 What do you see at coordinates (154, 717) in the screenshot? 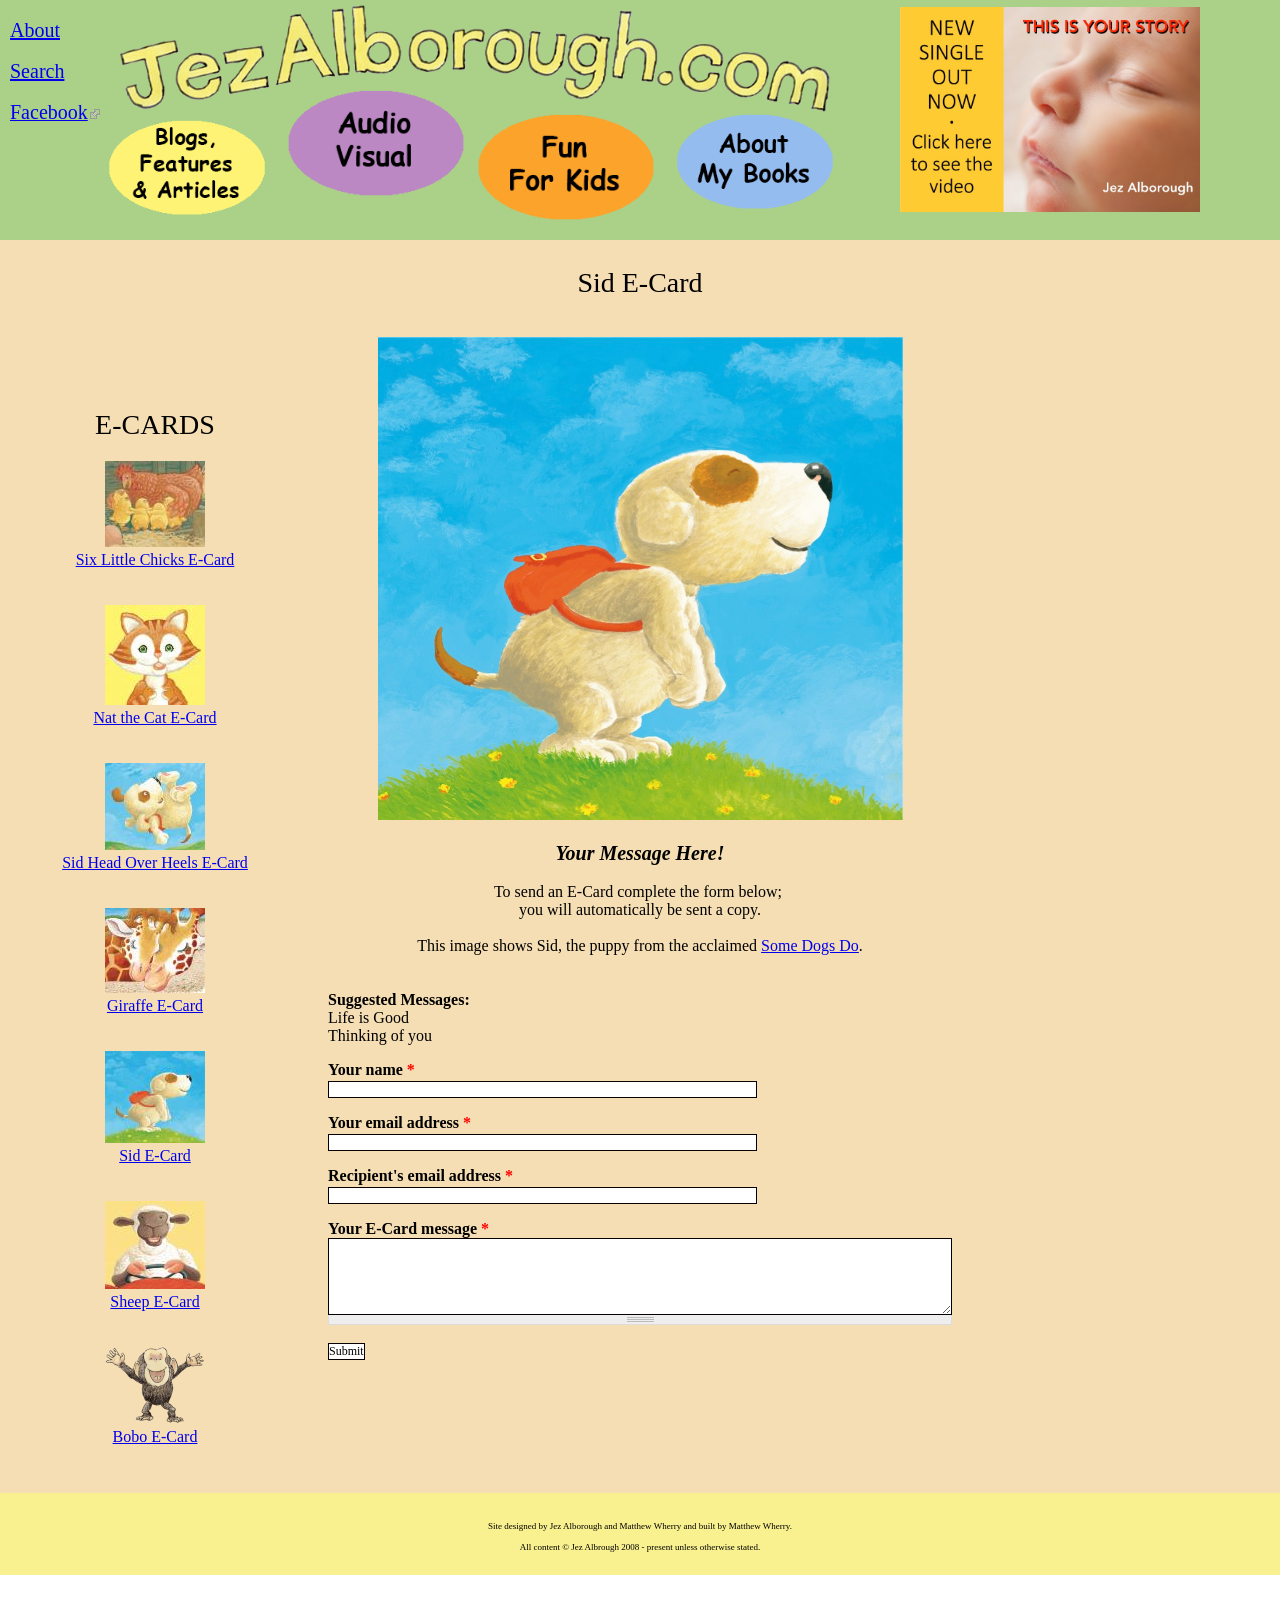
I see `Nat the Cat E-Card` at bounding box center [154, 717].